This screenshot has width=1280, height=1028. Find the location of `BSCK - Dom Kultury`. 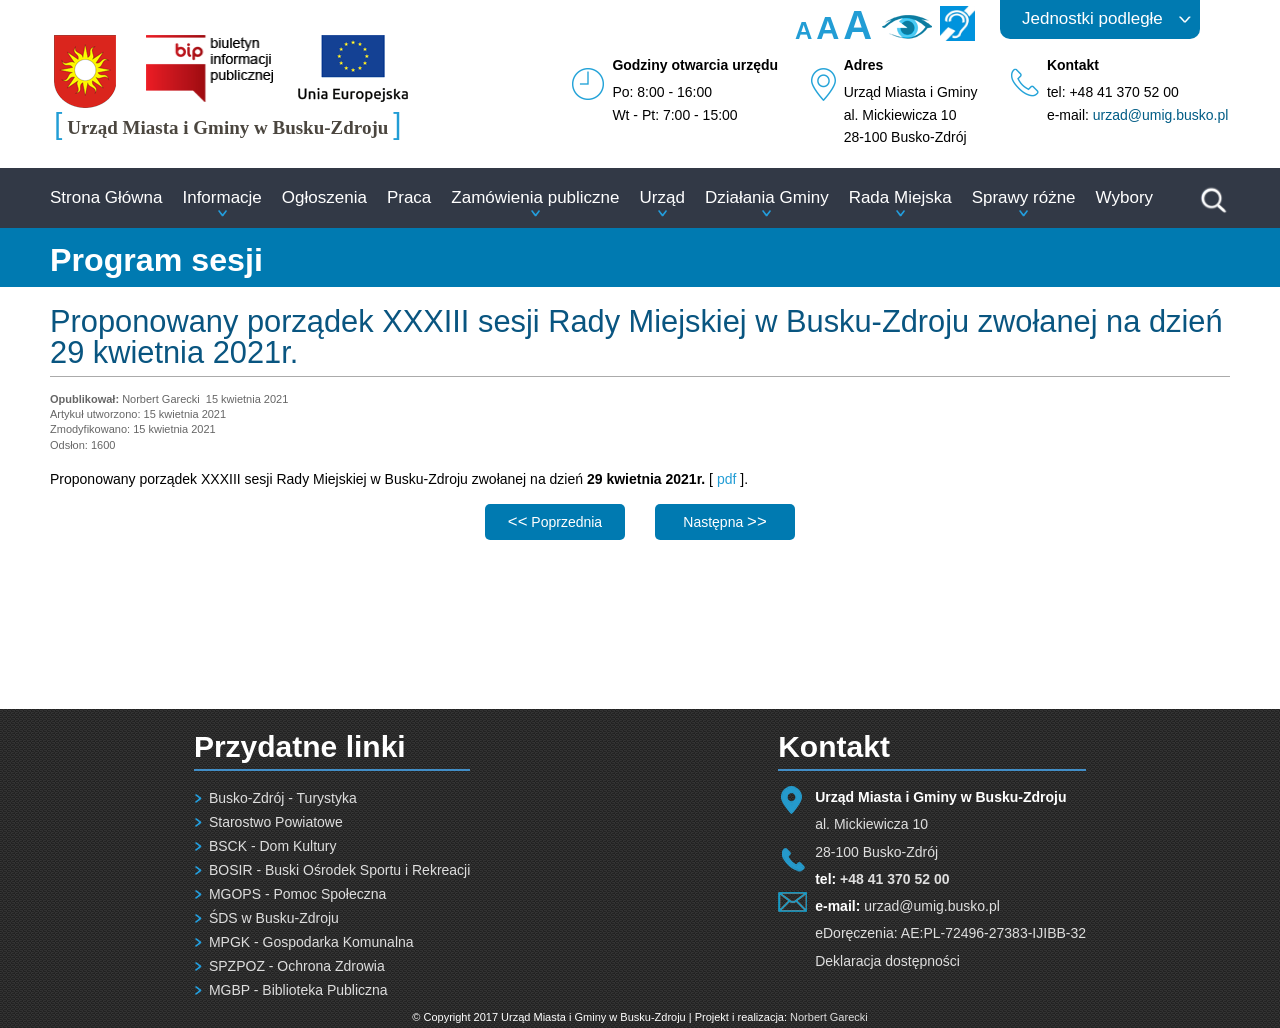

BSCK - Dom Kultury is located at coordinates (273, 846).